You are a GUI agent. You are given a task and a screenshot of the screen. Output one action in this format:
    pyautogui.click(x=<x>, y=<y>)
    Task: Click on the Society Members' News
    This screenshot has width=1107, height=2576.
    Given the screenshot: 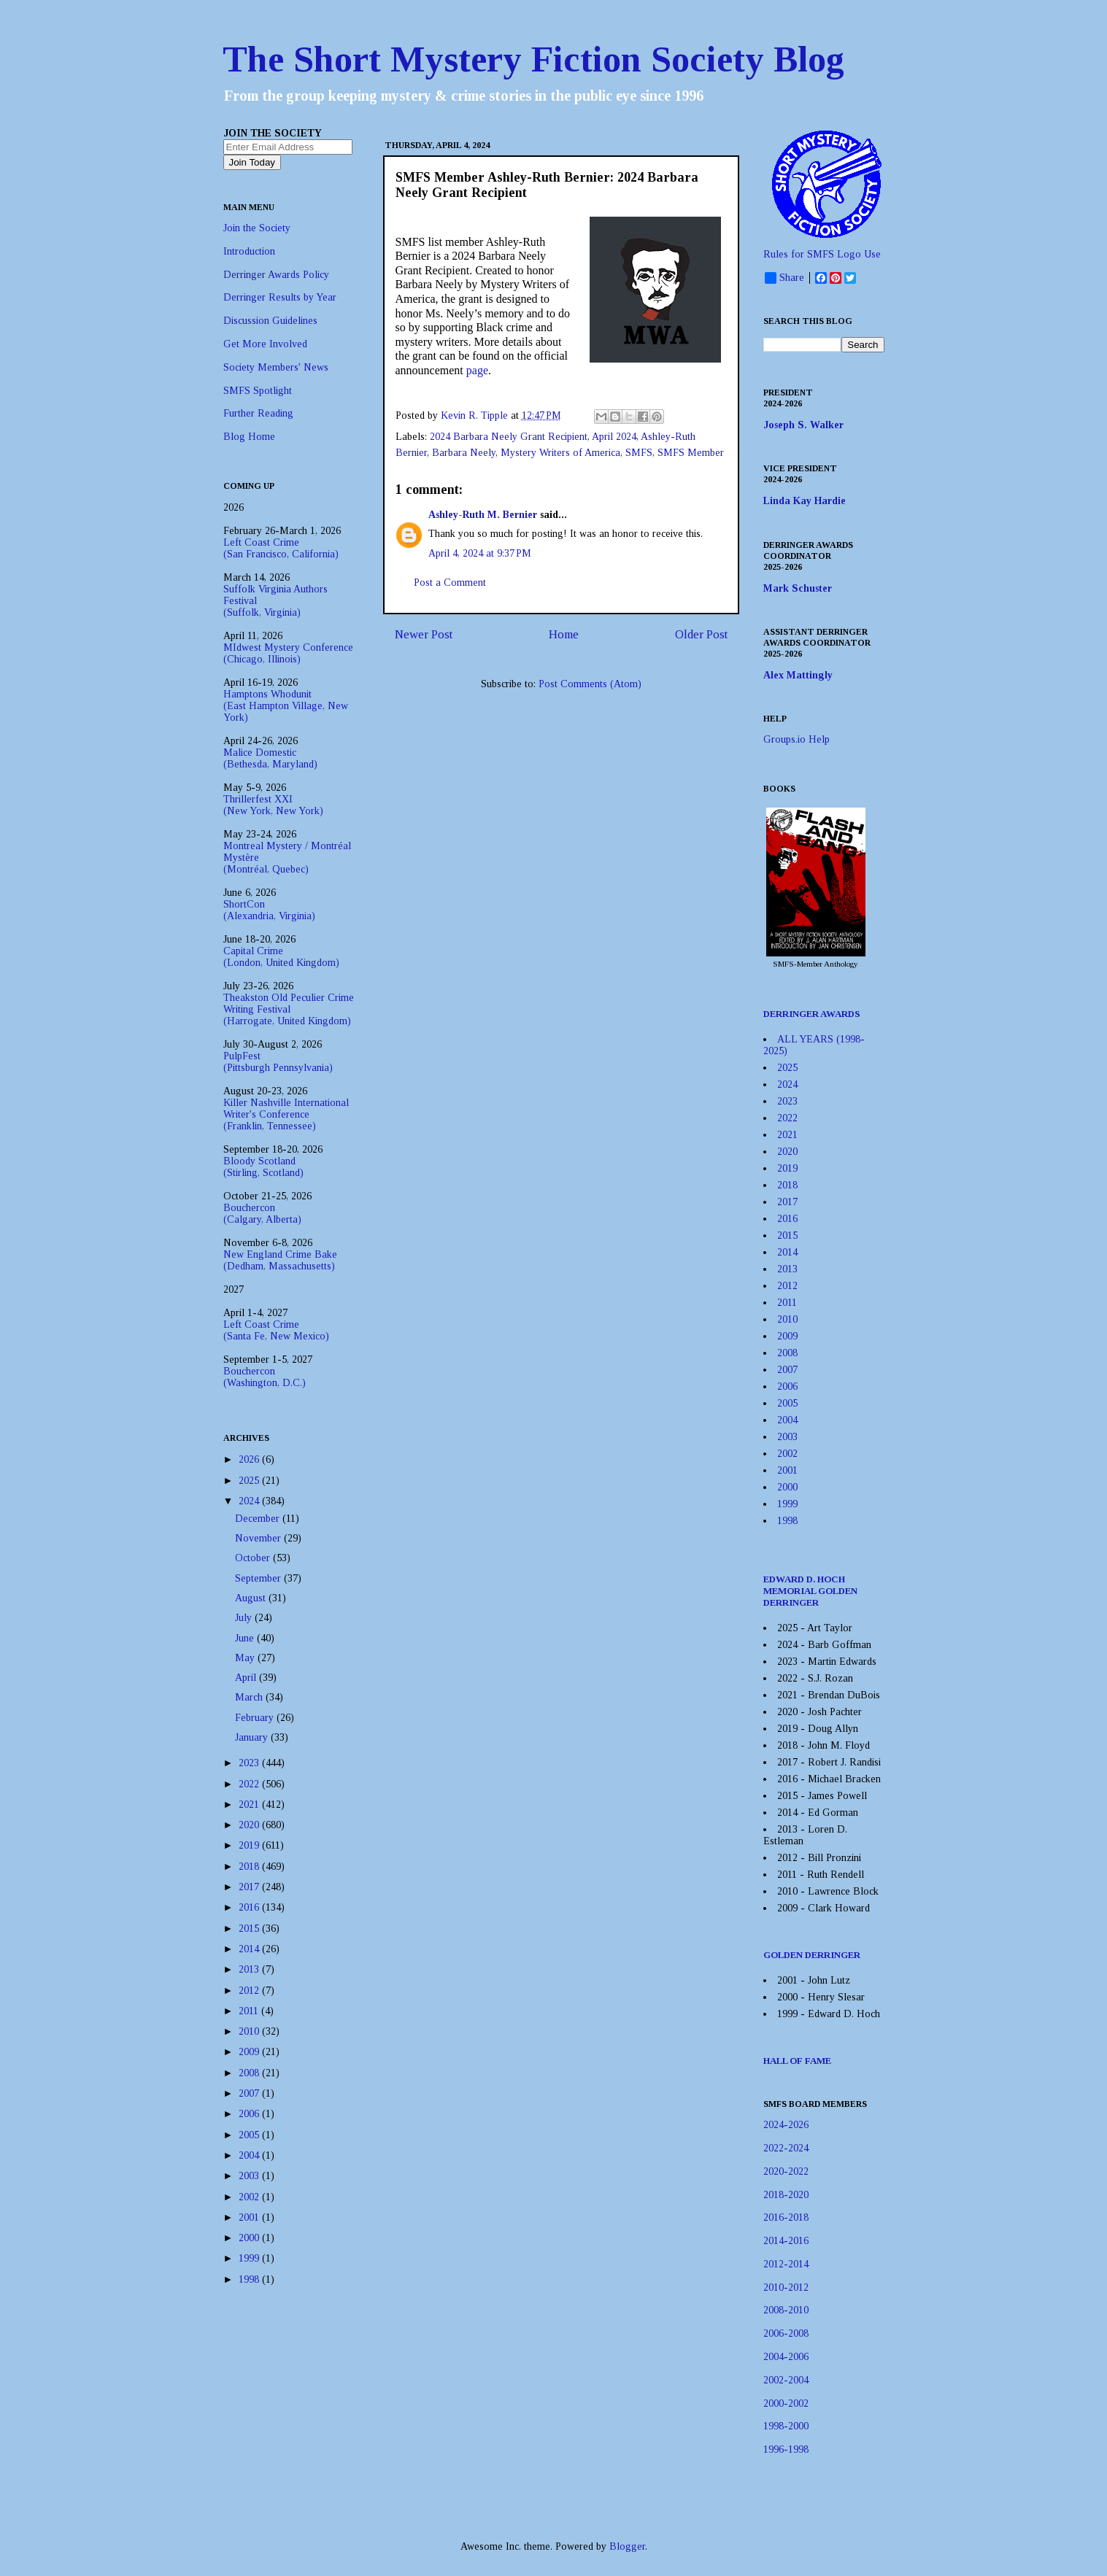 What is the action you would take?
    pyautogui.click(x=275, y=367)
    